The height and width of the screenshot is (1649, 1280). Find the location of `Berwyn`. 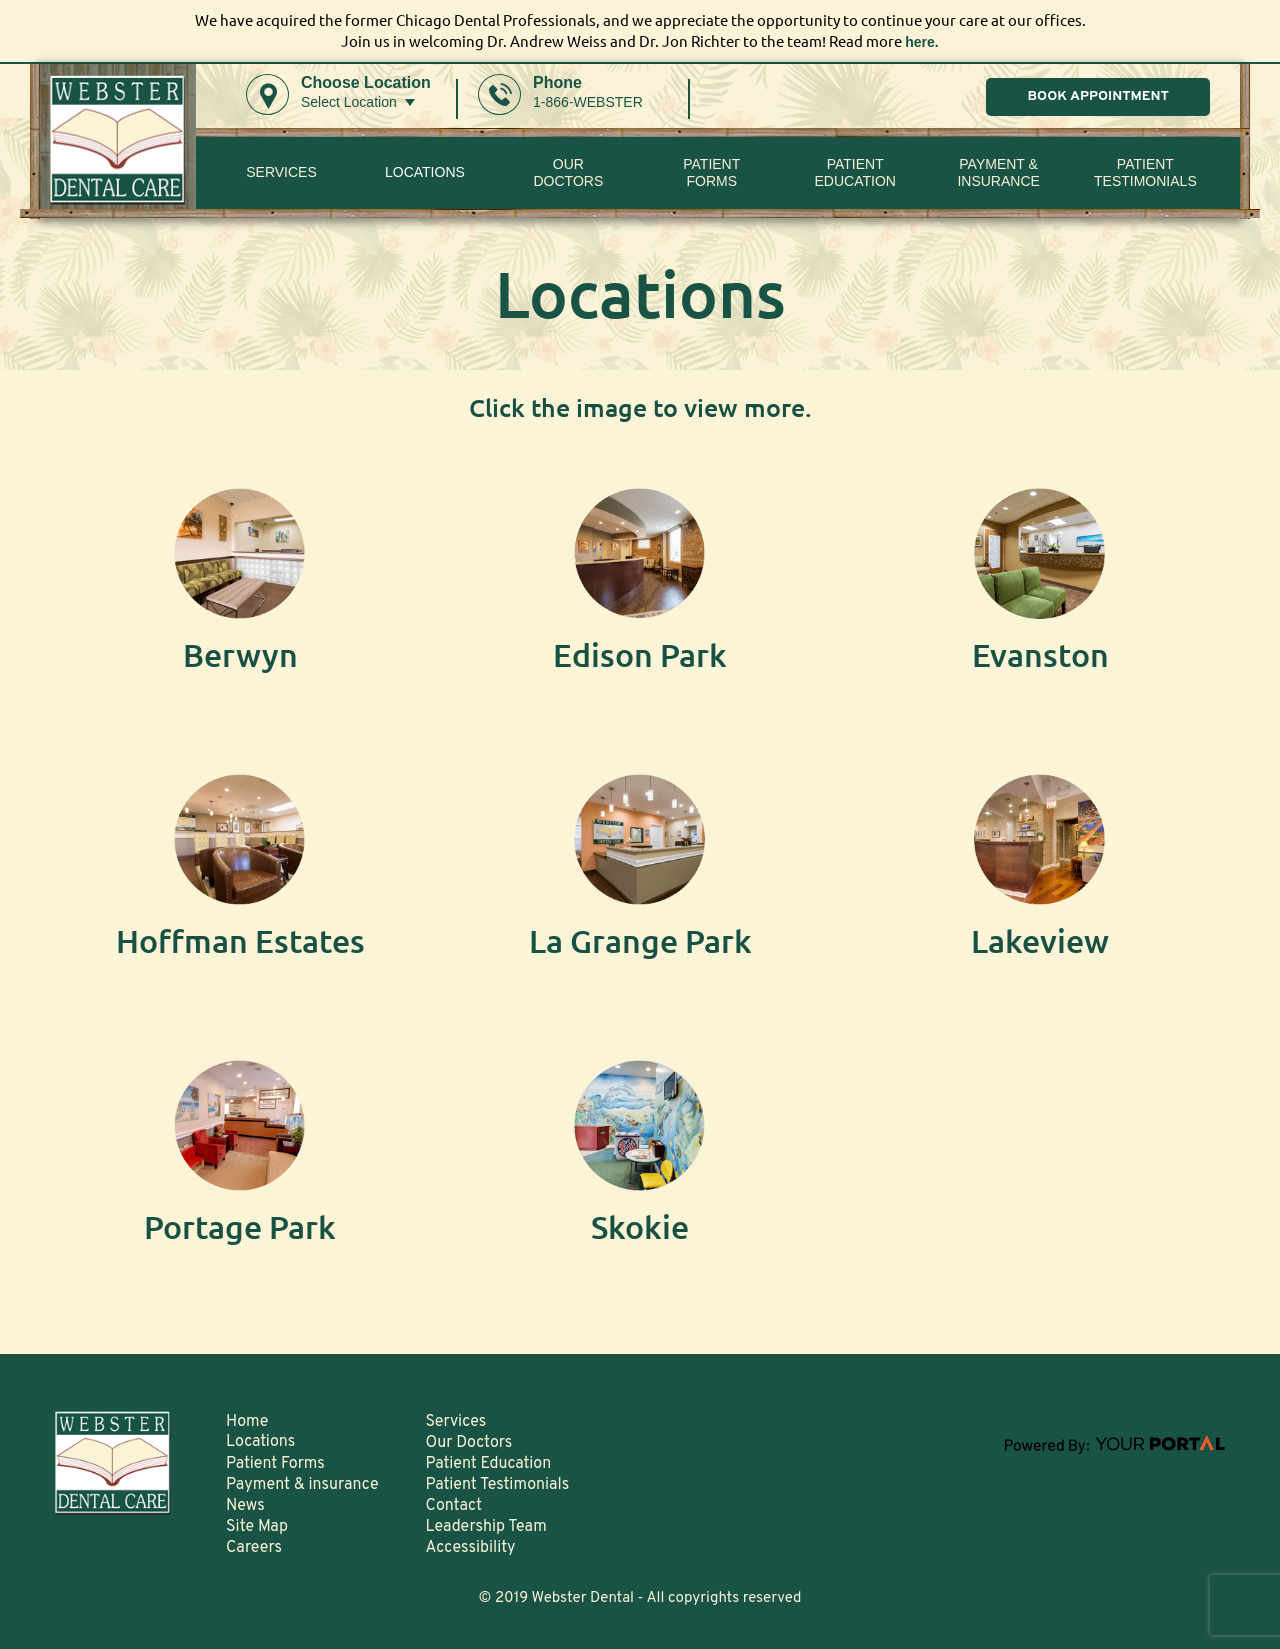

Berwyn is located at coordinates (240, 655).